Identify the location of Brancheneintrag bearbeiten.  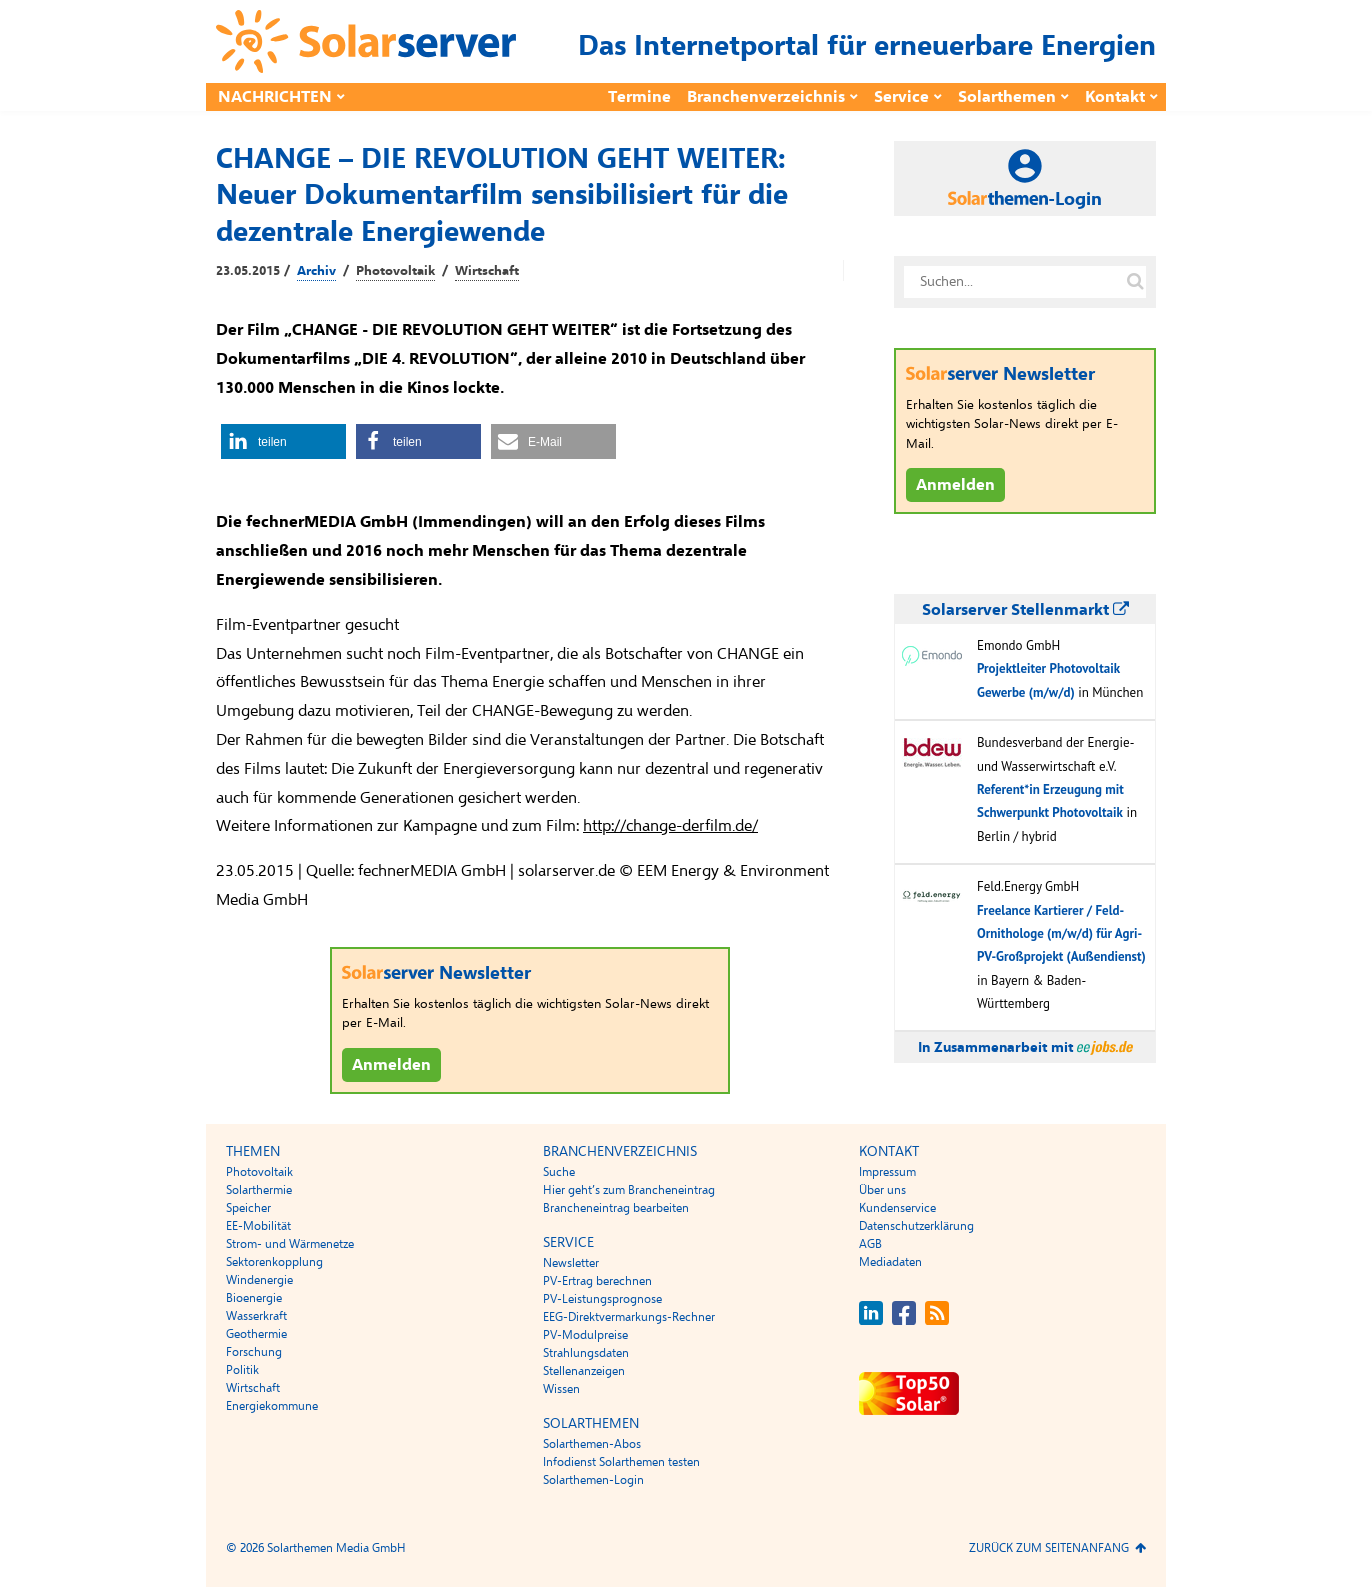
(616, 1208).